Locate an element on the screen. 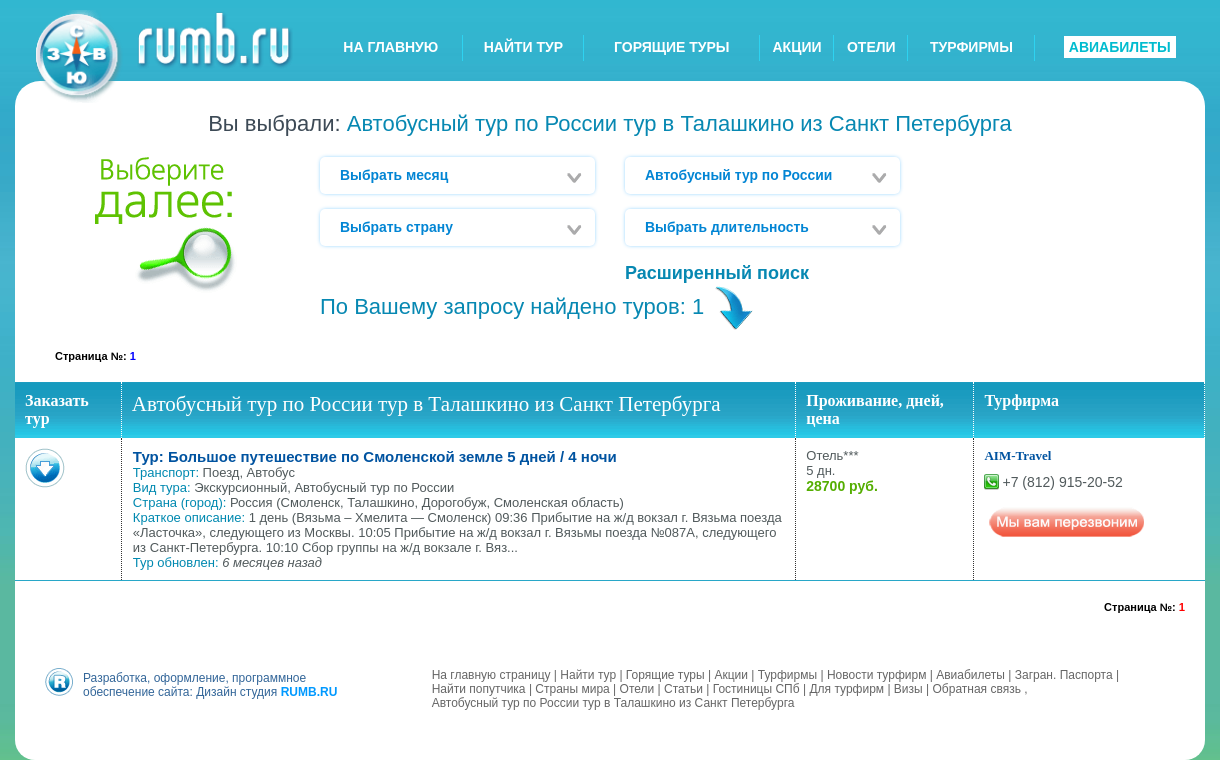 This screenshot has height=760, width=1220. Для турфирм is located at coordinates (846, 689).